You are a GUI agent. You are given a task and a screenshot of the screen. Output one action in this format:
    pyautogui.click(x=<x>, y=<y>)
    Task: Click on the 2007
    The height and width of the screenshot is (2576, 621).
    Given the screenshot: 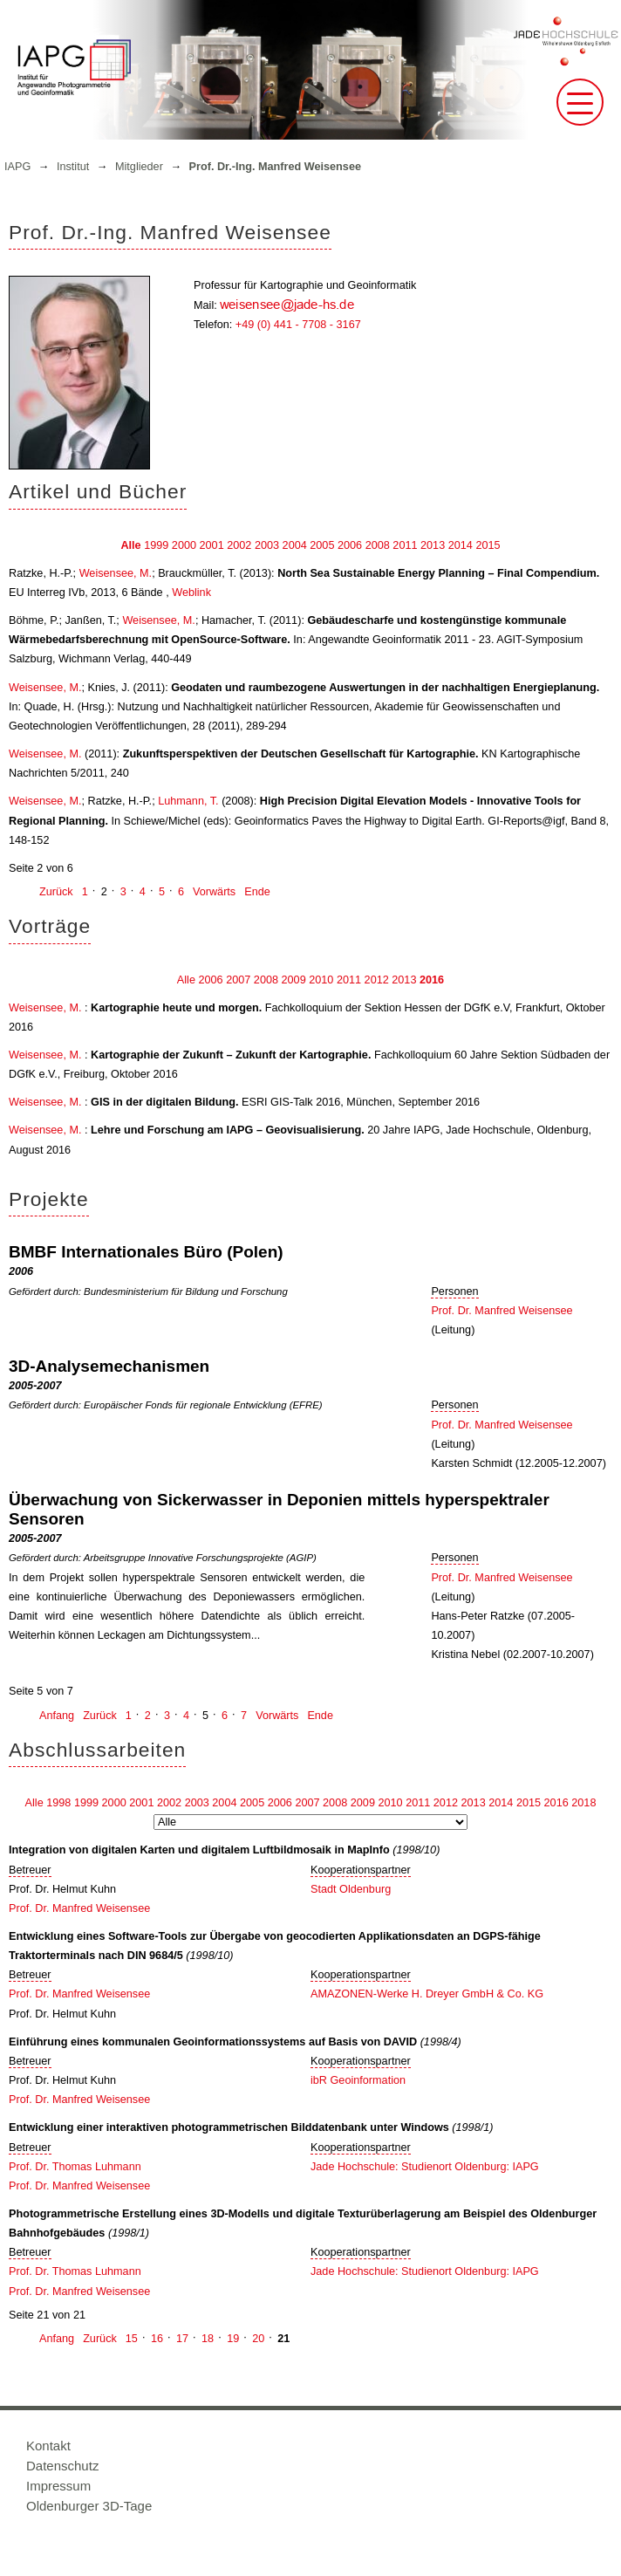 What is the action you would take?
    pyautogui.click(x=238, y=980)
    